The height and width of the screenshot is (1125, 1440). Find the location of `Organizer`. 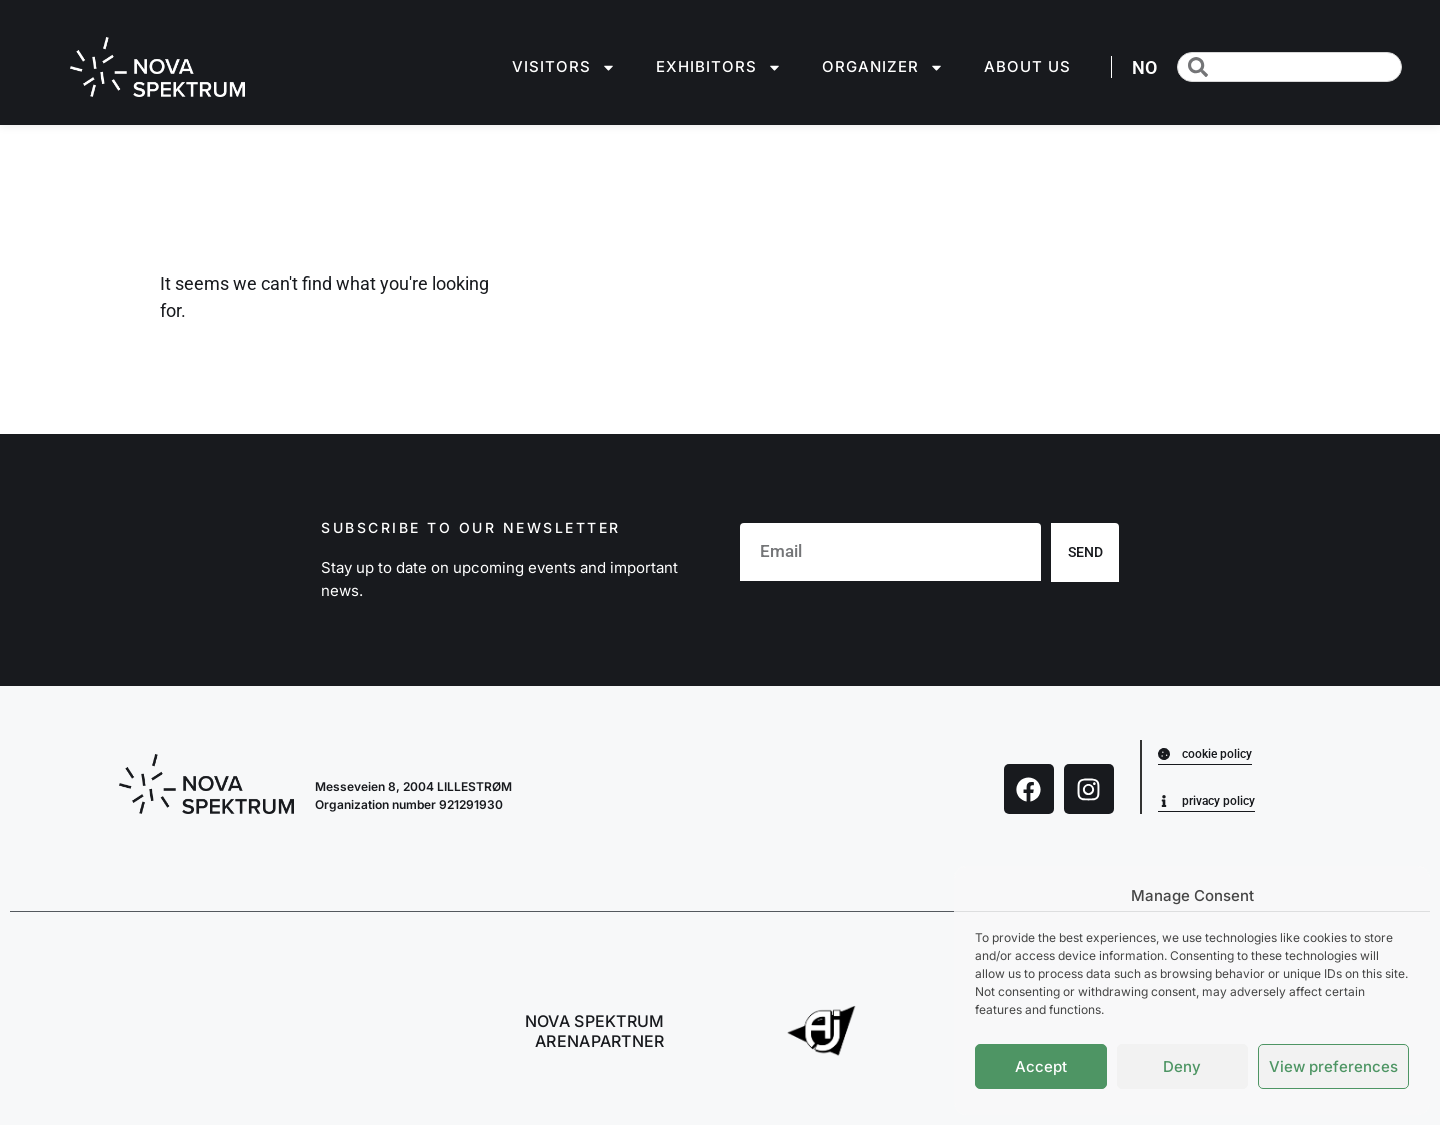

Organizer is located at coordinates (883, 67).